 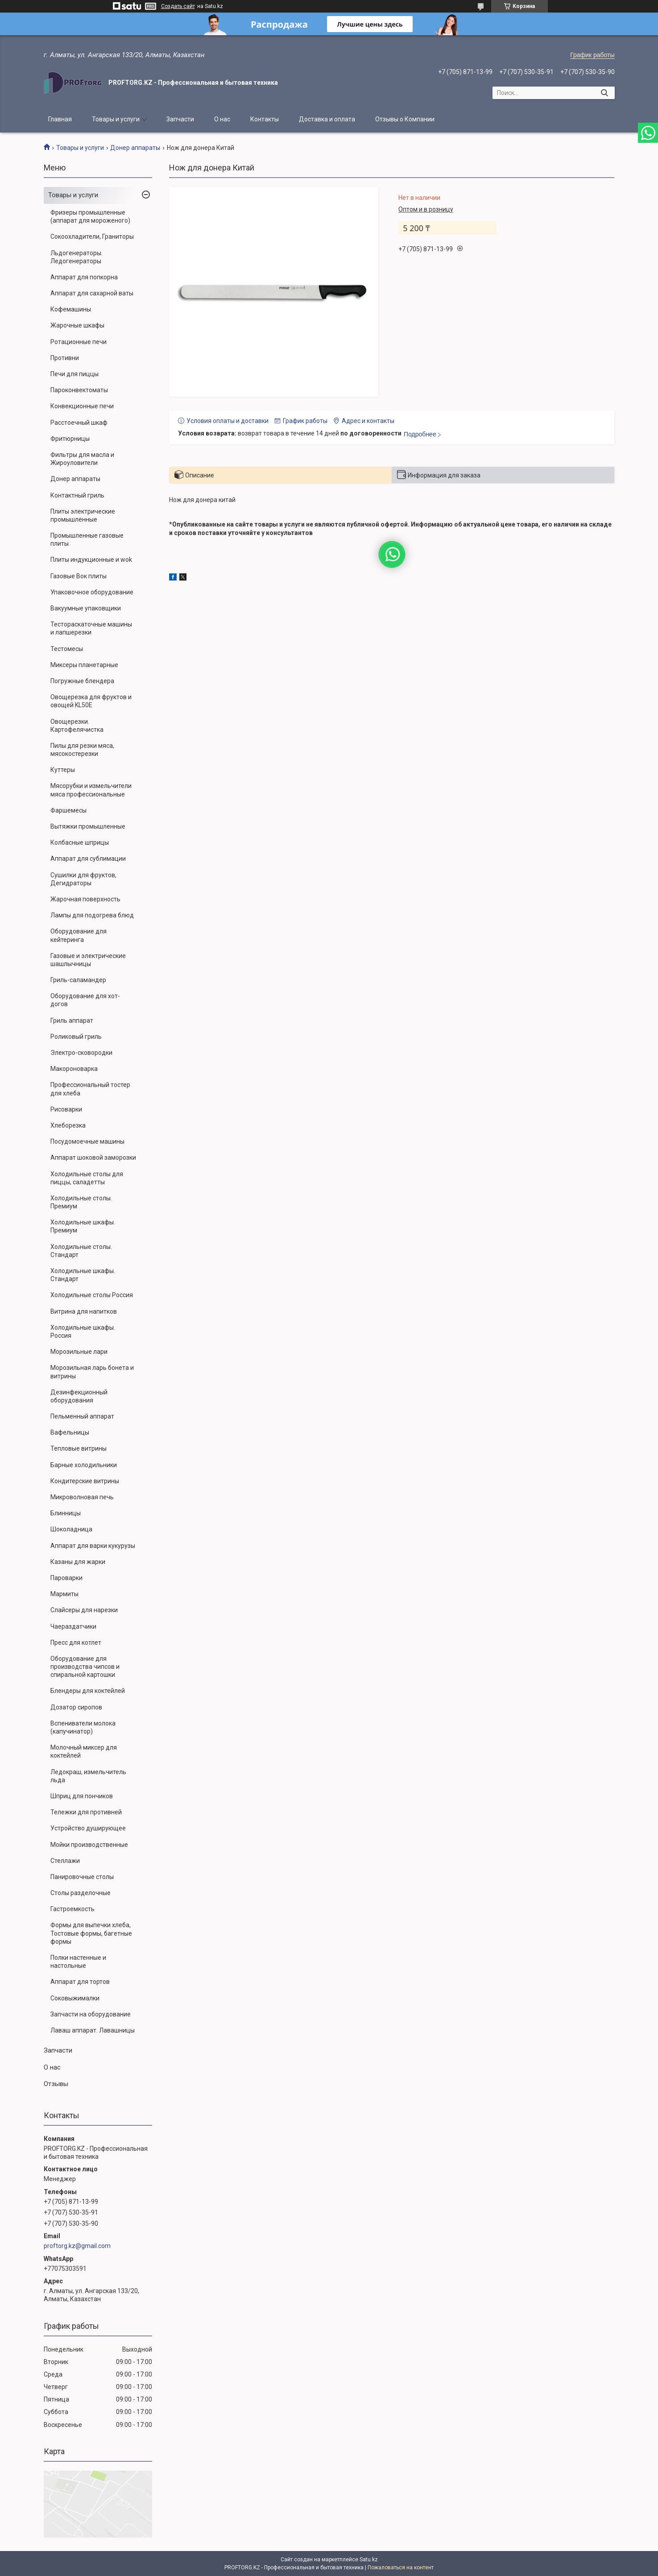 What do you see at coordinates (78, 935) in the screenshot?
I see `Оборудование для кейтеринга` at bounding box center [78, 935].